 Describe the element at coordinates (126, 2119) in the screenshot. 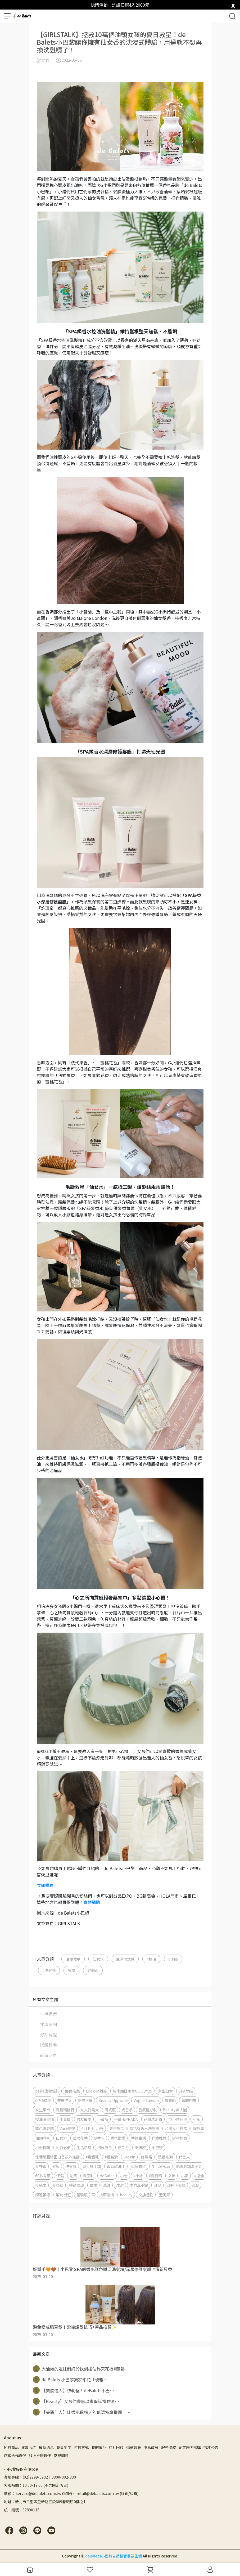

I see `平價版PRADA` at that location.